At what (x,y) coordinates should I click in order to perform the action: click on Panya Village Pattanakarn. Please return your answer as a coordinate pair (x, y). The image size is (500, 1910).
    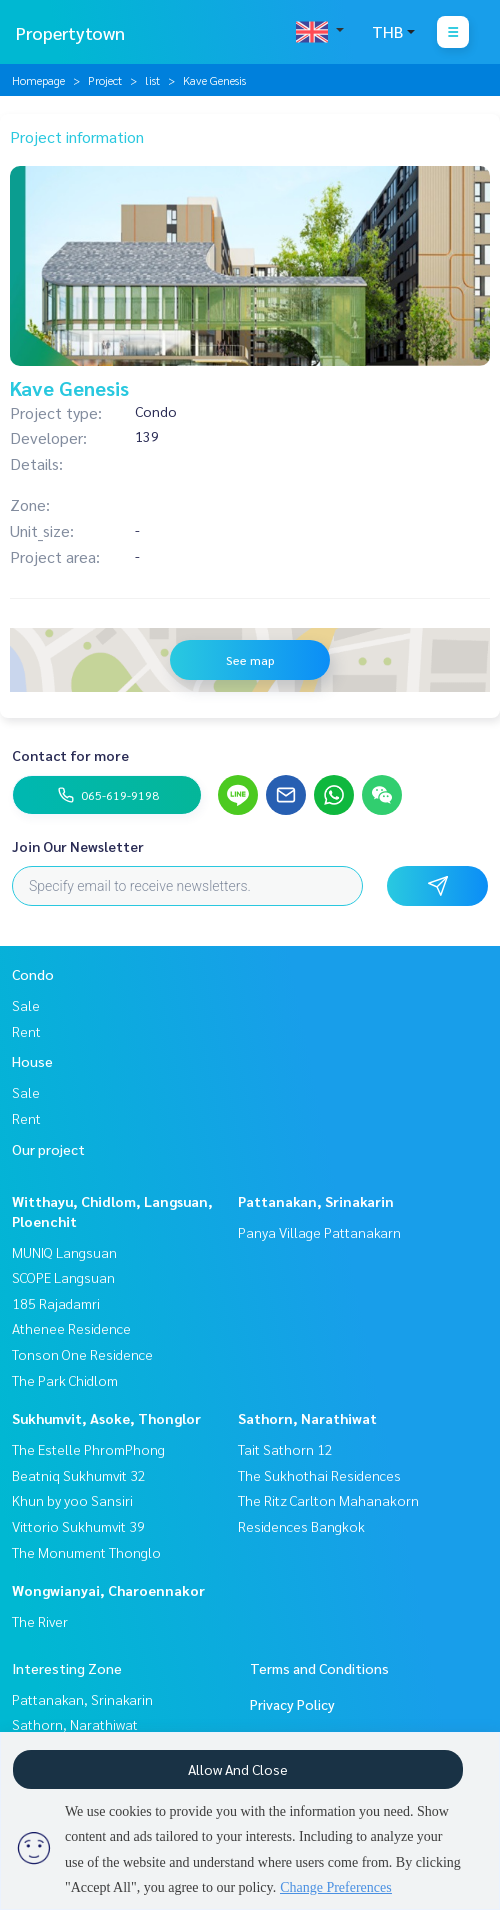
    Looking at the image, I should click on (319, 1232).